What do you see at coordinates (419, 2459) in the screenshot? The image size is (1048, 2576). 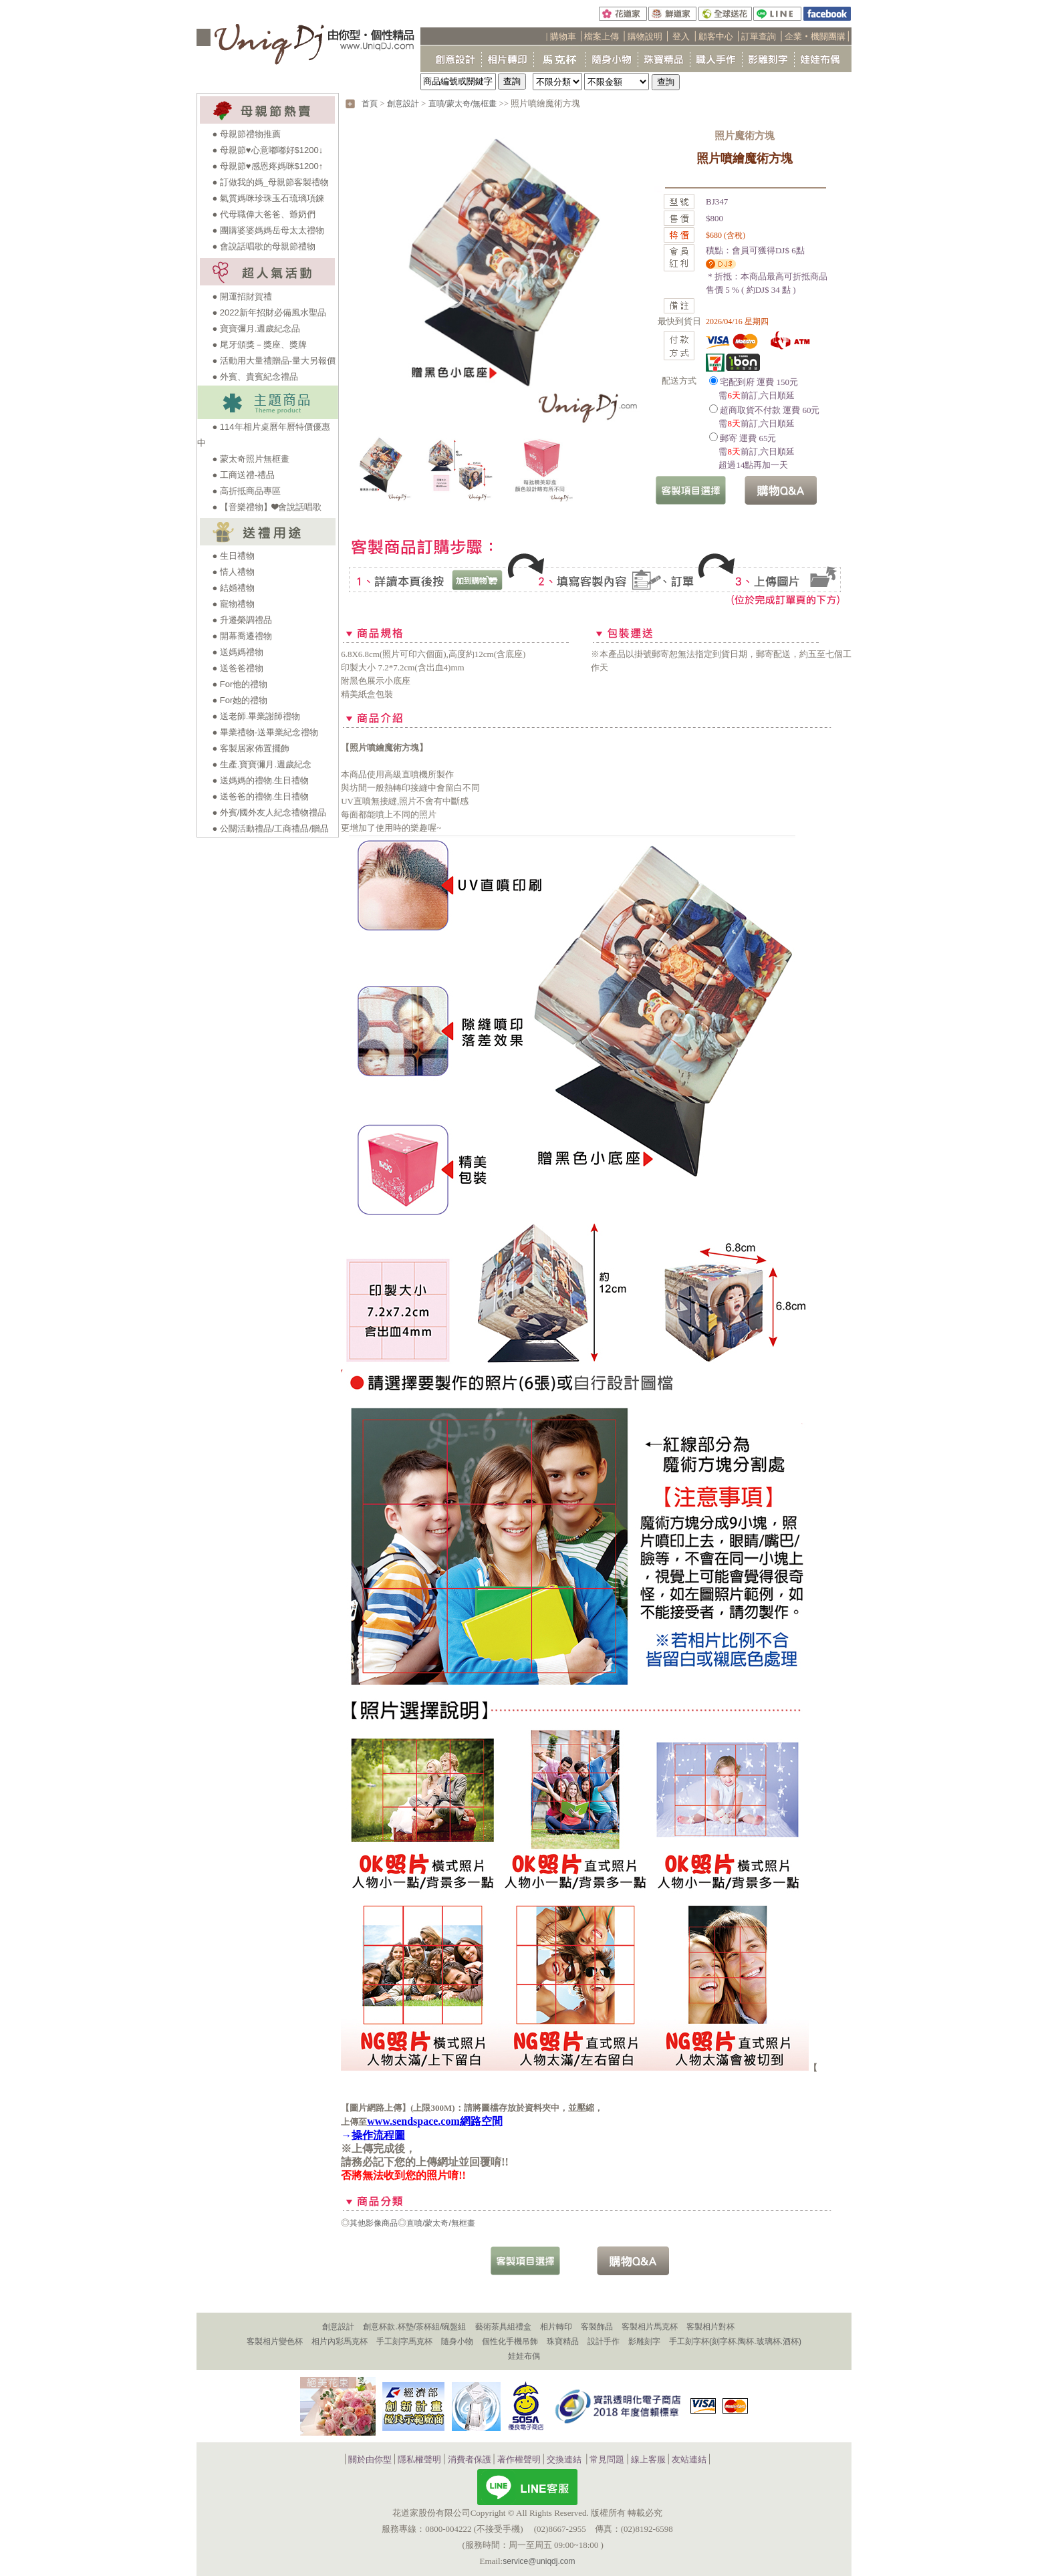 I see `隱私權聲明` at bounding box center [419, 2459].